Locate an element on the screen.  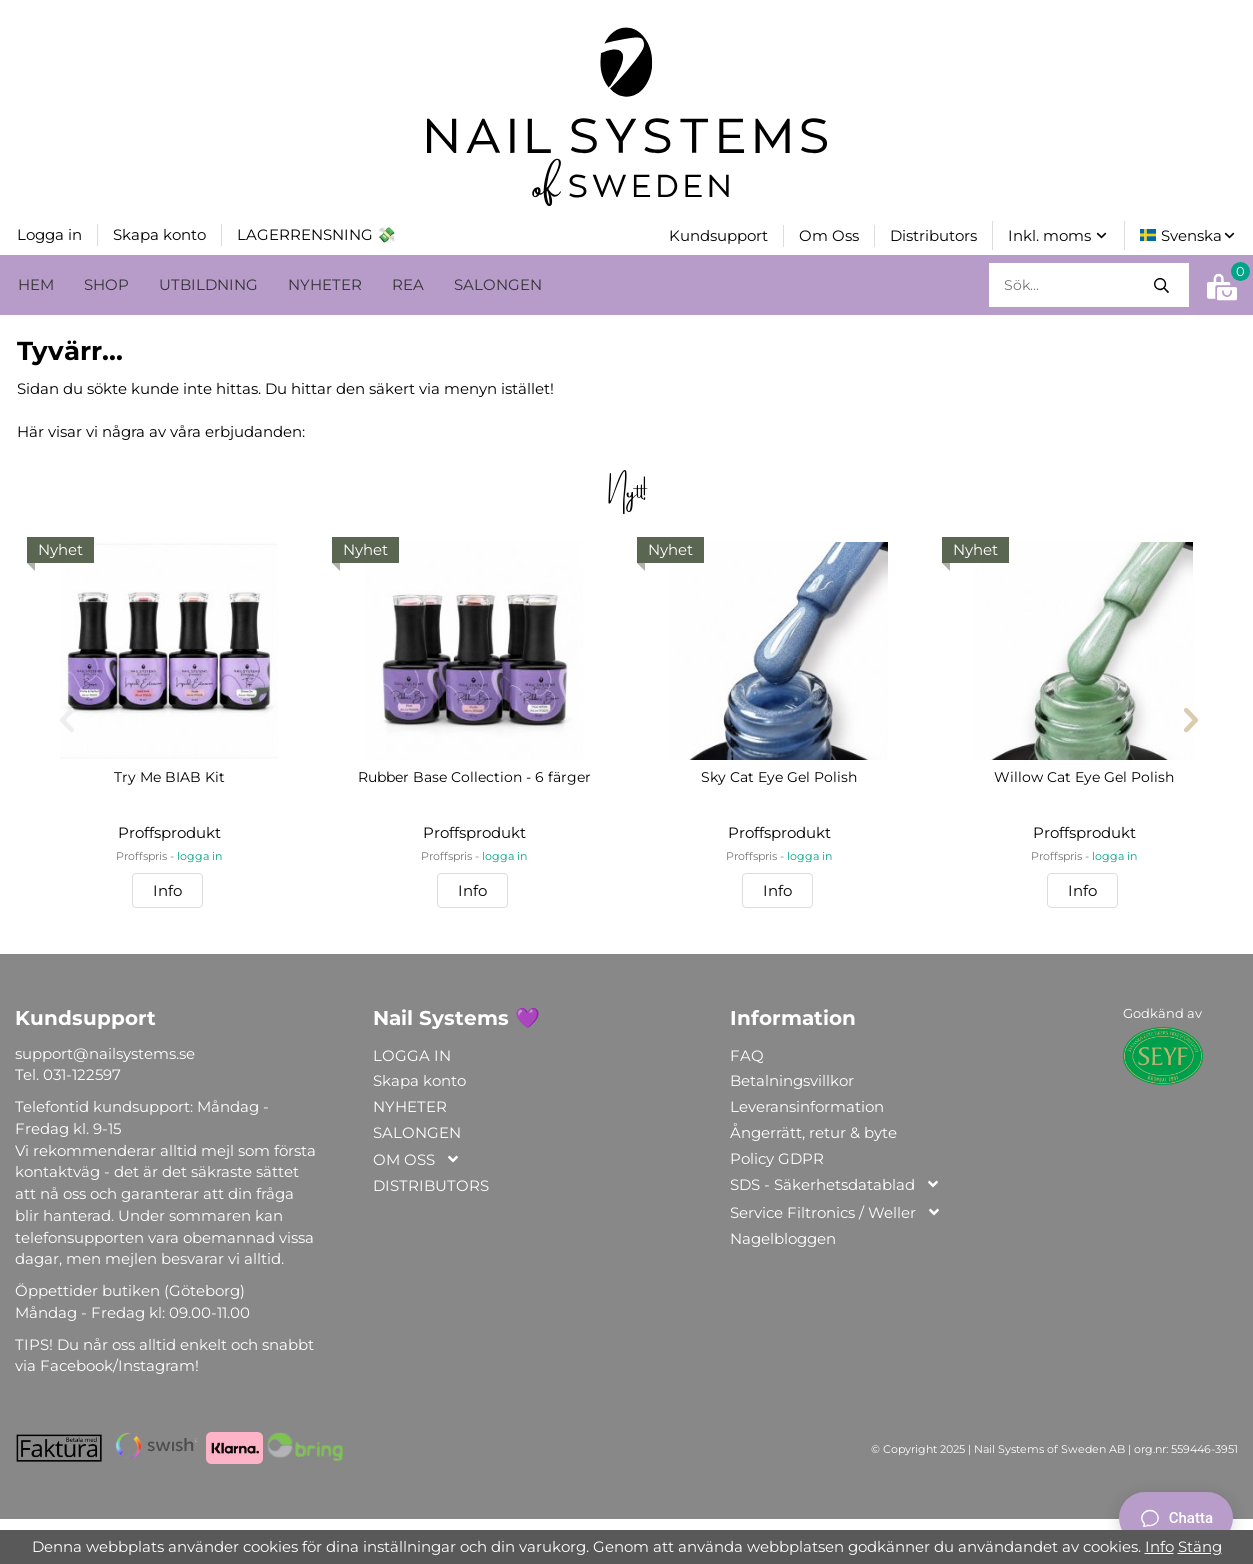
Kundsupport is located at coordinates (718, 234).